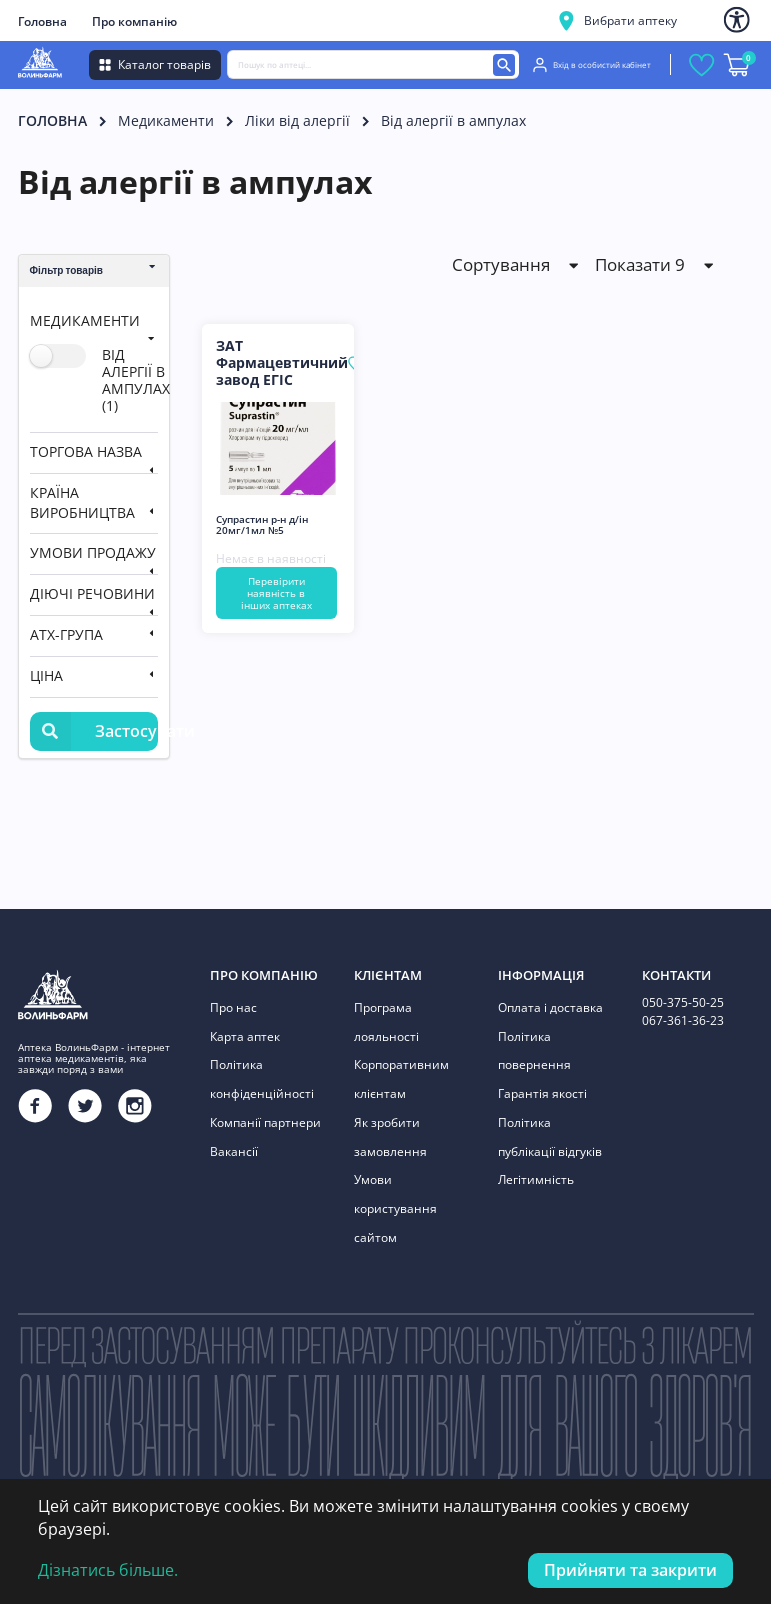  Describe the element at coordinates (265, 1117) in the screenshot. I see `Компанії партнери` at that location.